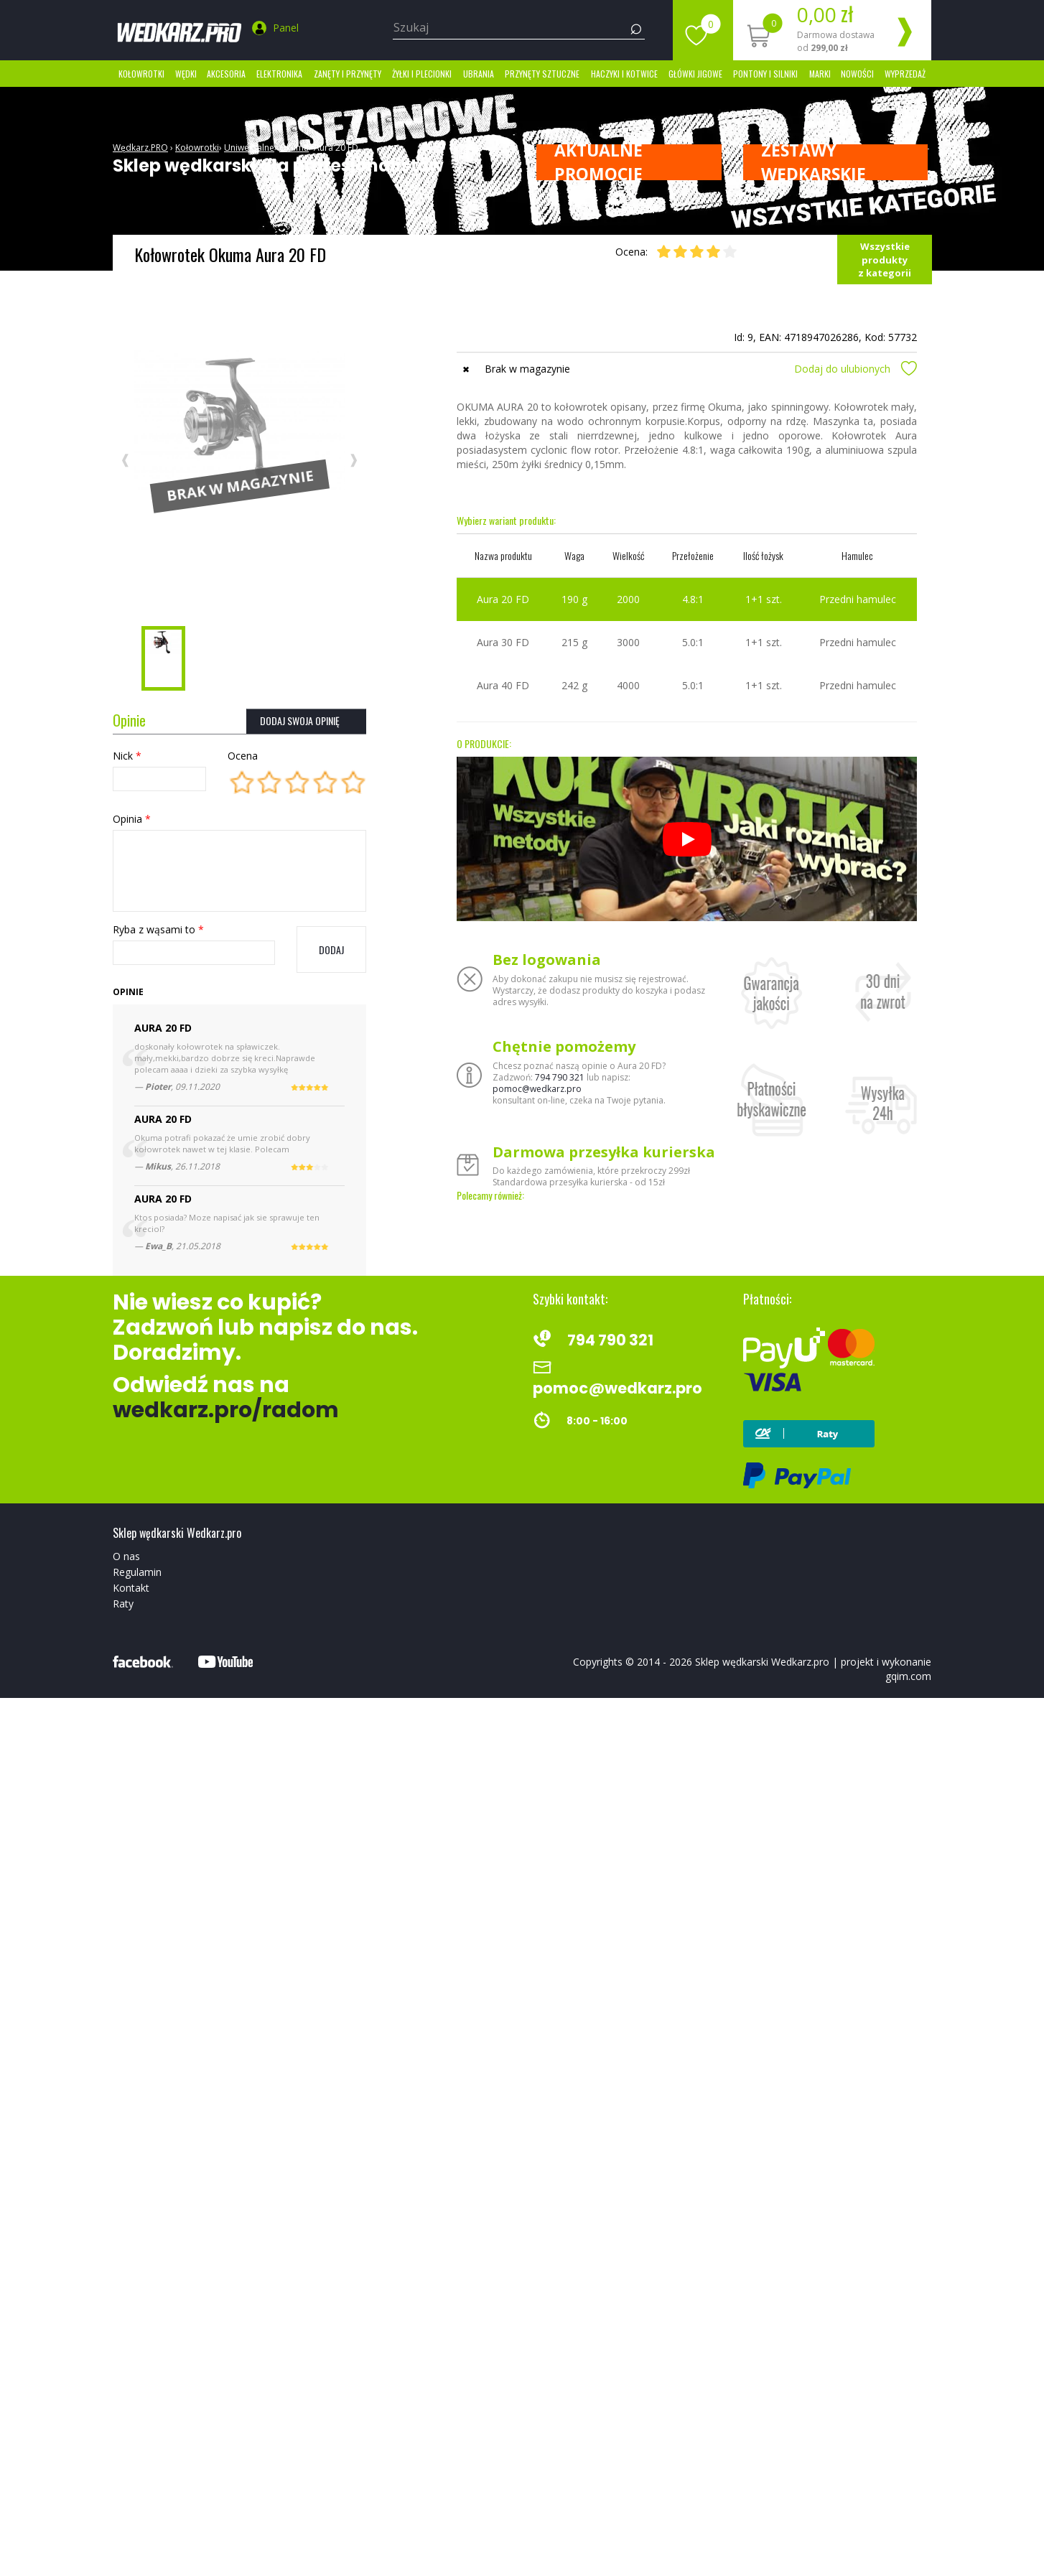 This screenshot has width=1044, height=2576. I want to click on Kołowrotki, so click(141, 73).